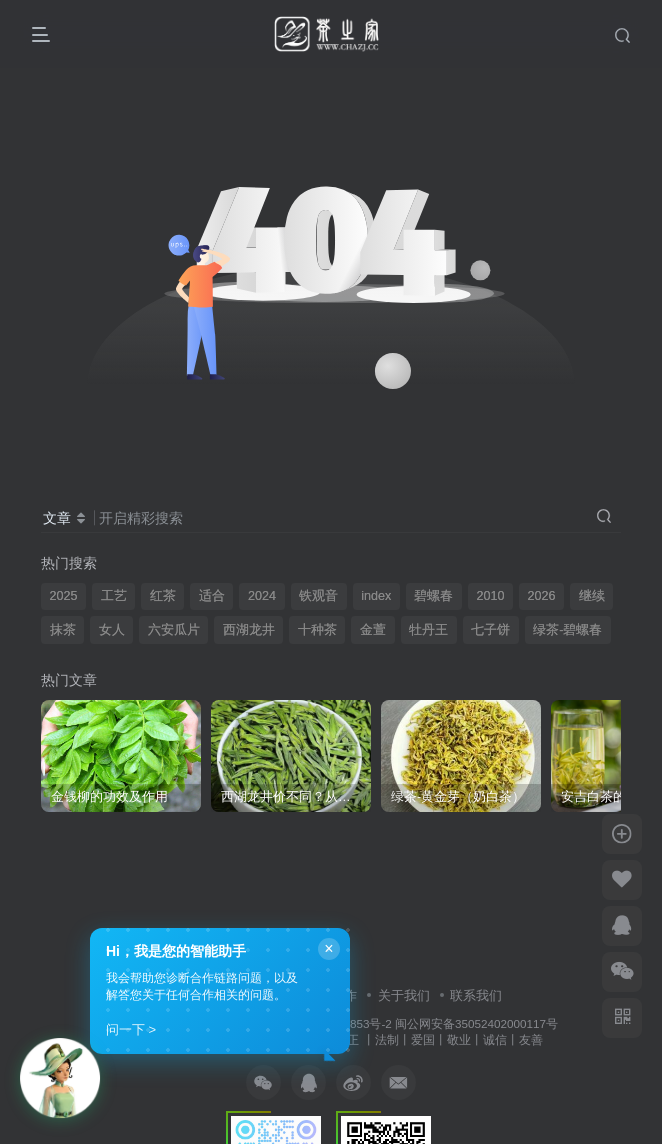 This screenshot has height=1144, width=662. Describe the element at coordinates (63, 630) in the screenshot. I see `抹茶` at that location.